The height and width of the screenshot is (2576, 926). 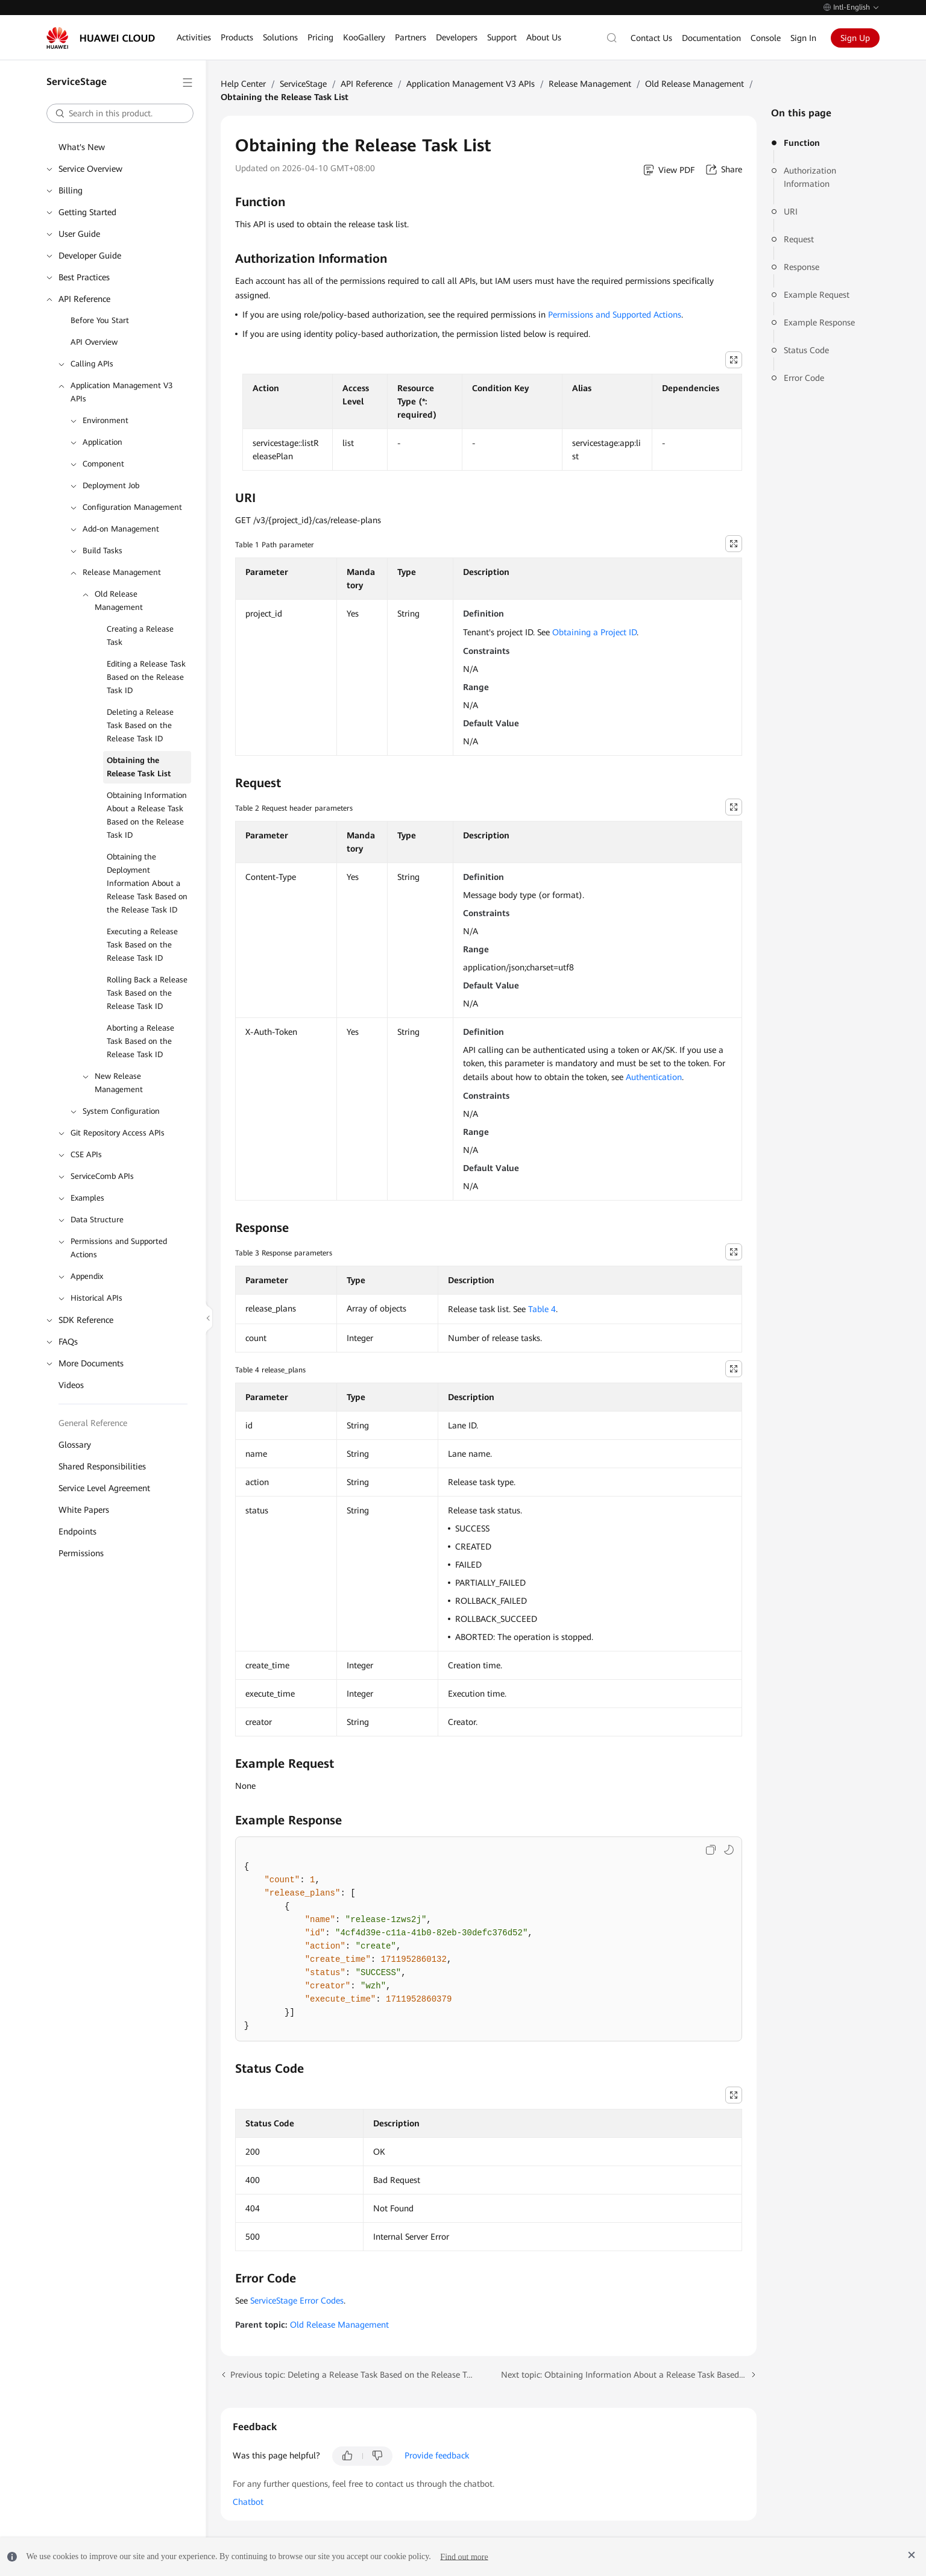 What do you see at coordinates (816, 295) in the screenshot?
I see `Example Request` at bounding box center [816, 295].